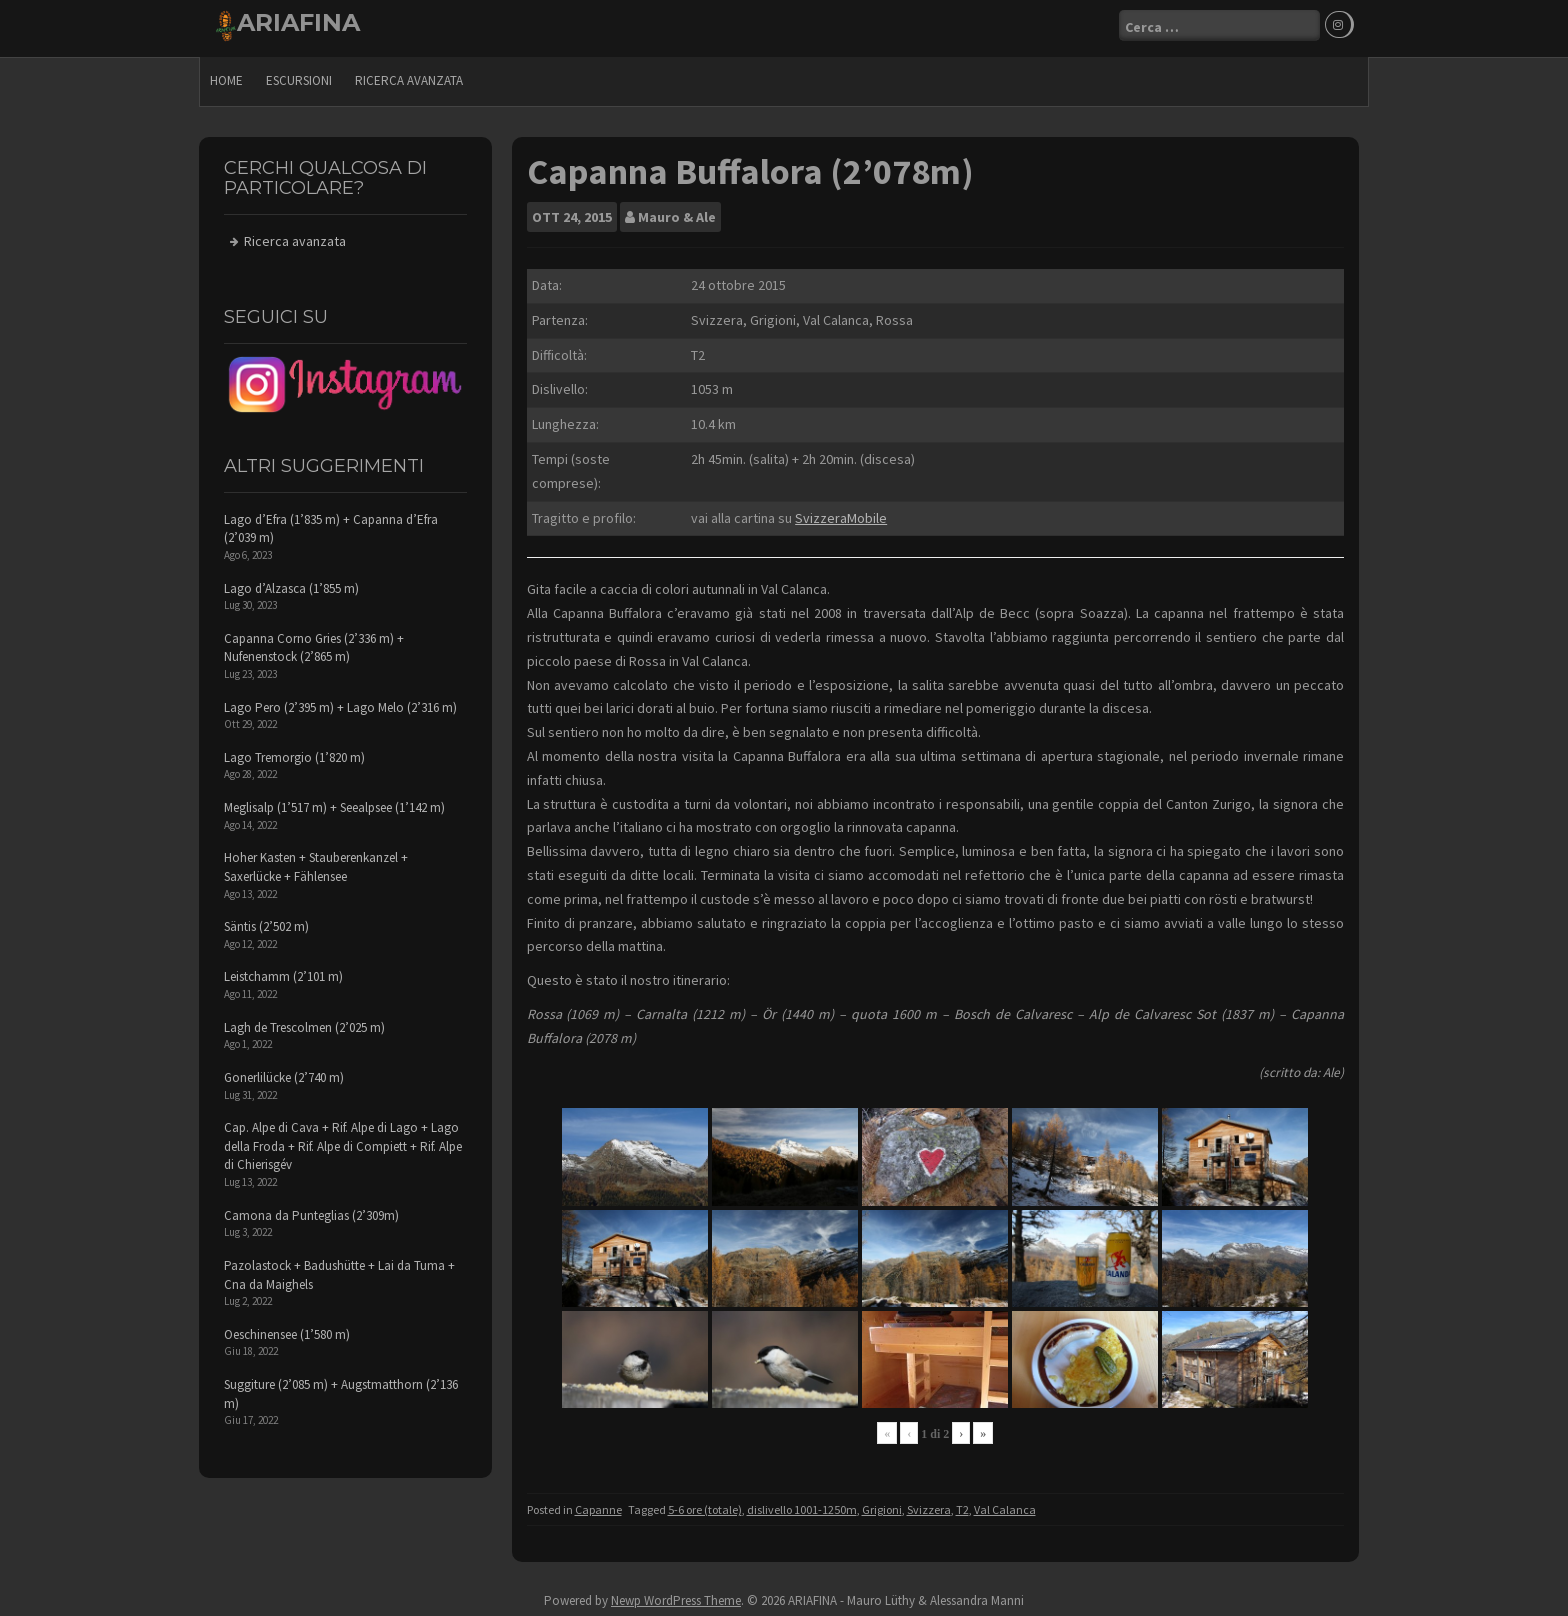 The height and width of the screenshot is (1616, 1568). Describe the element at coordinates (294, 752) in the screenshot. I see `Lago Tremorgio (1’820 m)` at that location.